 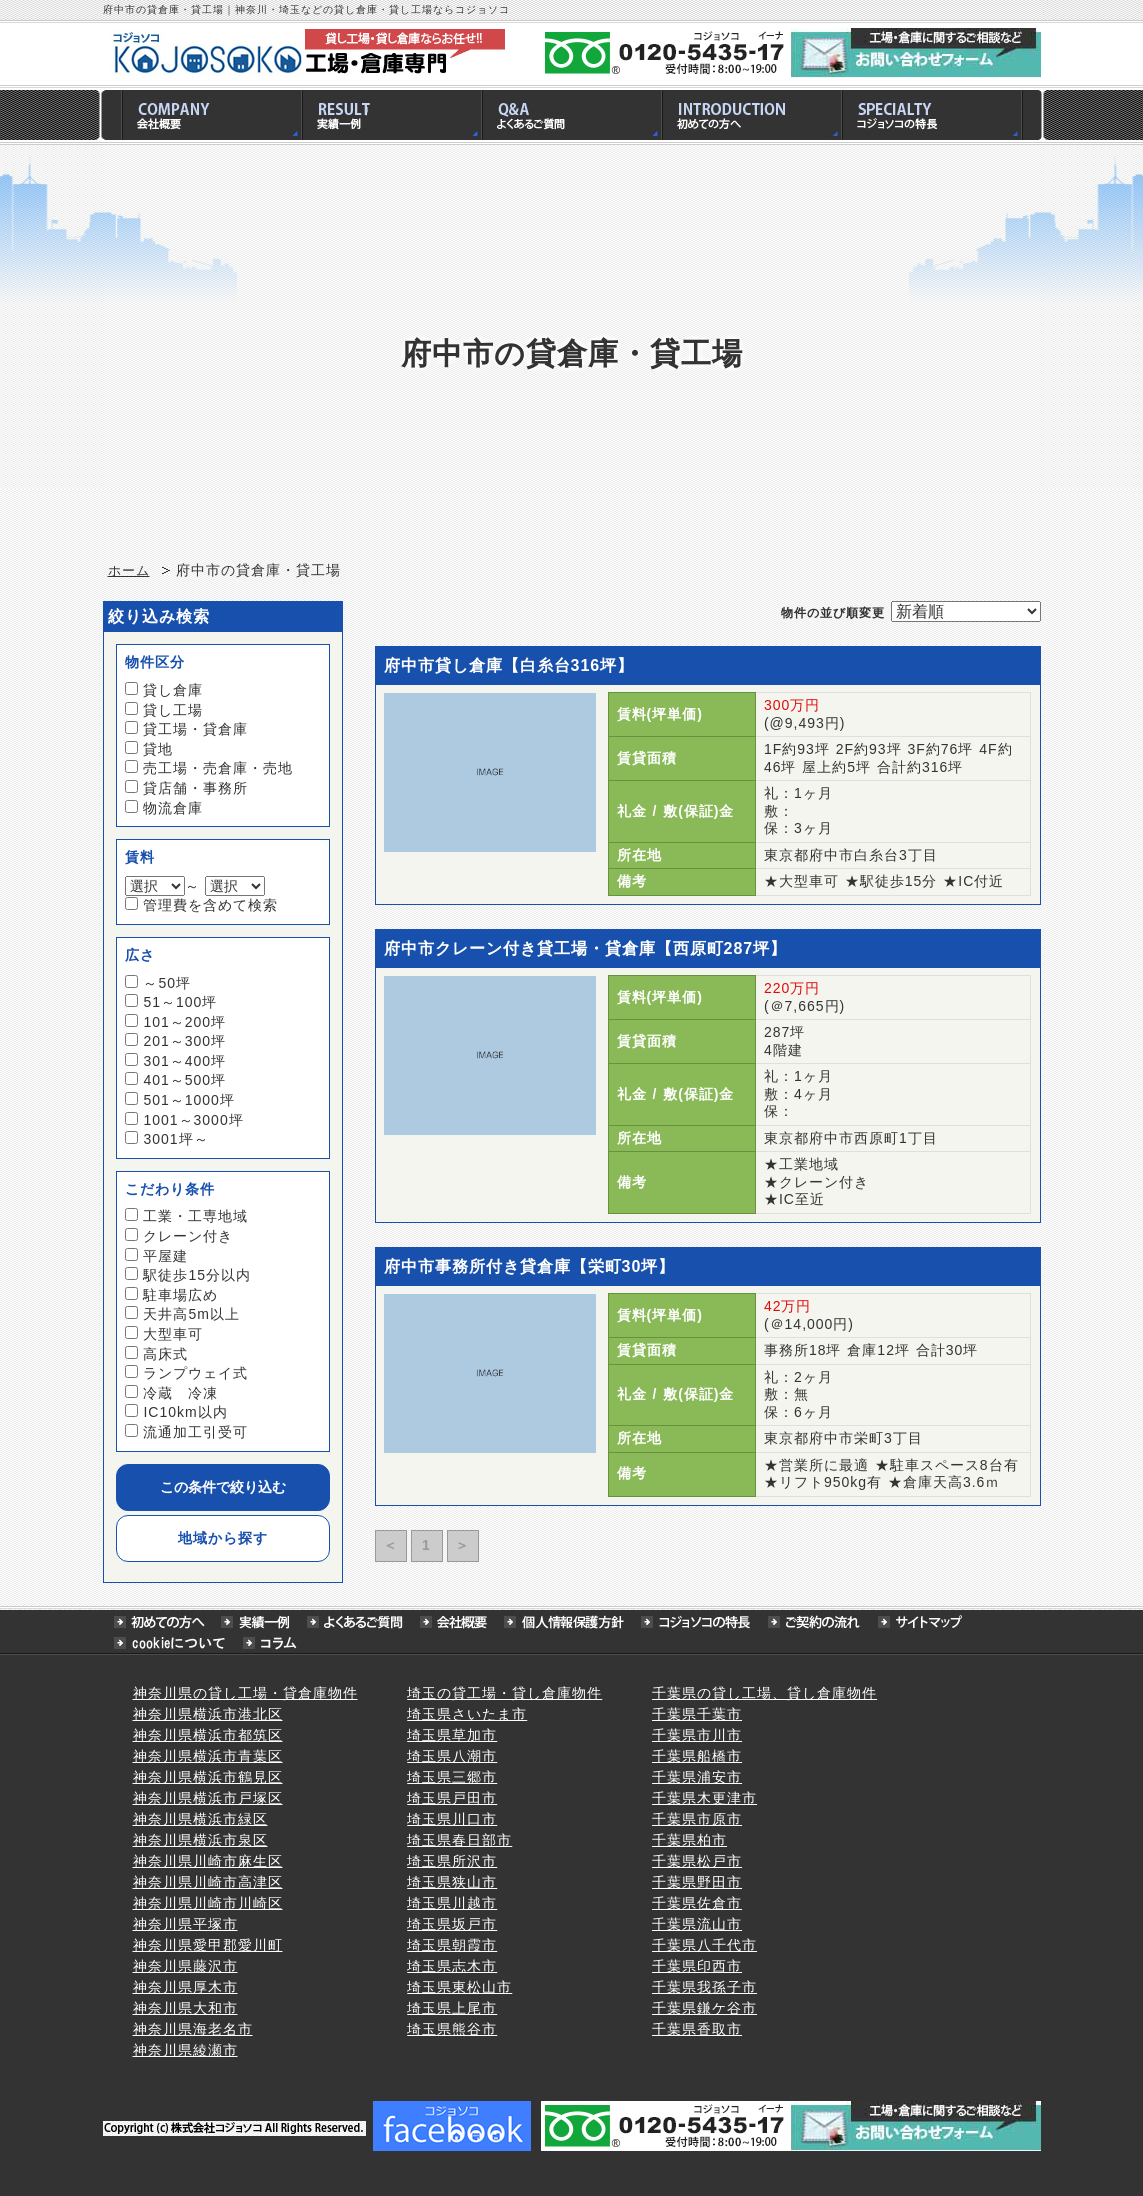 What do you see at coordinates (175, 1139) in the screenshot?
I see `3001坪～` at bounding box center [175, 1139].